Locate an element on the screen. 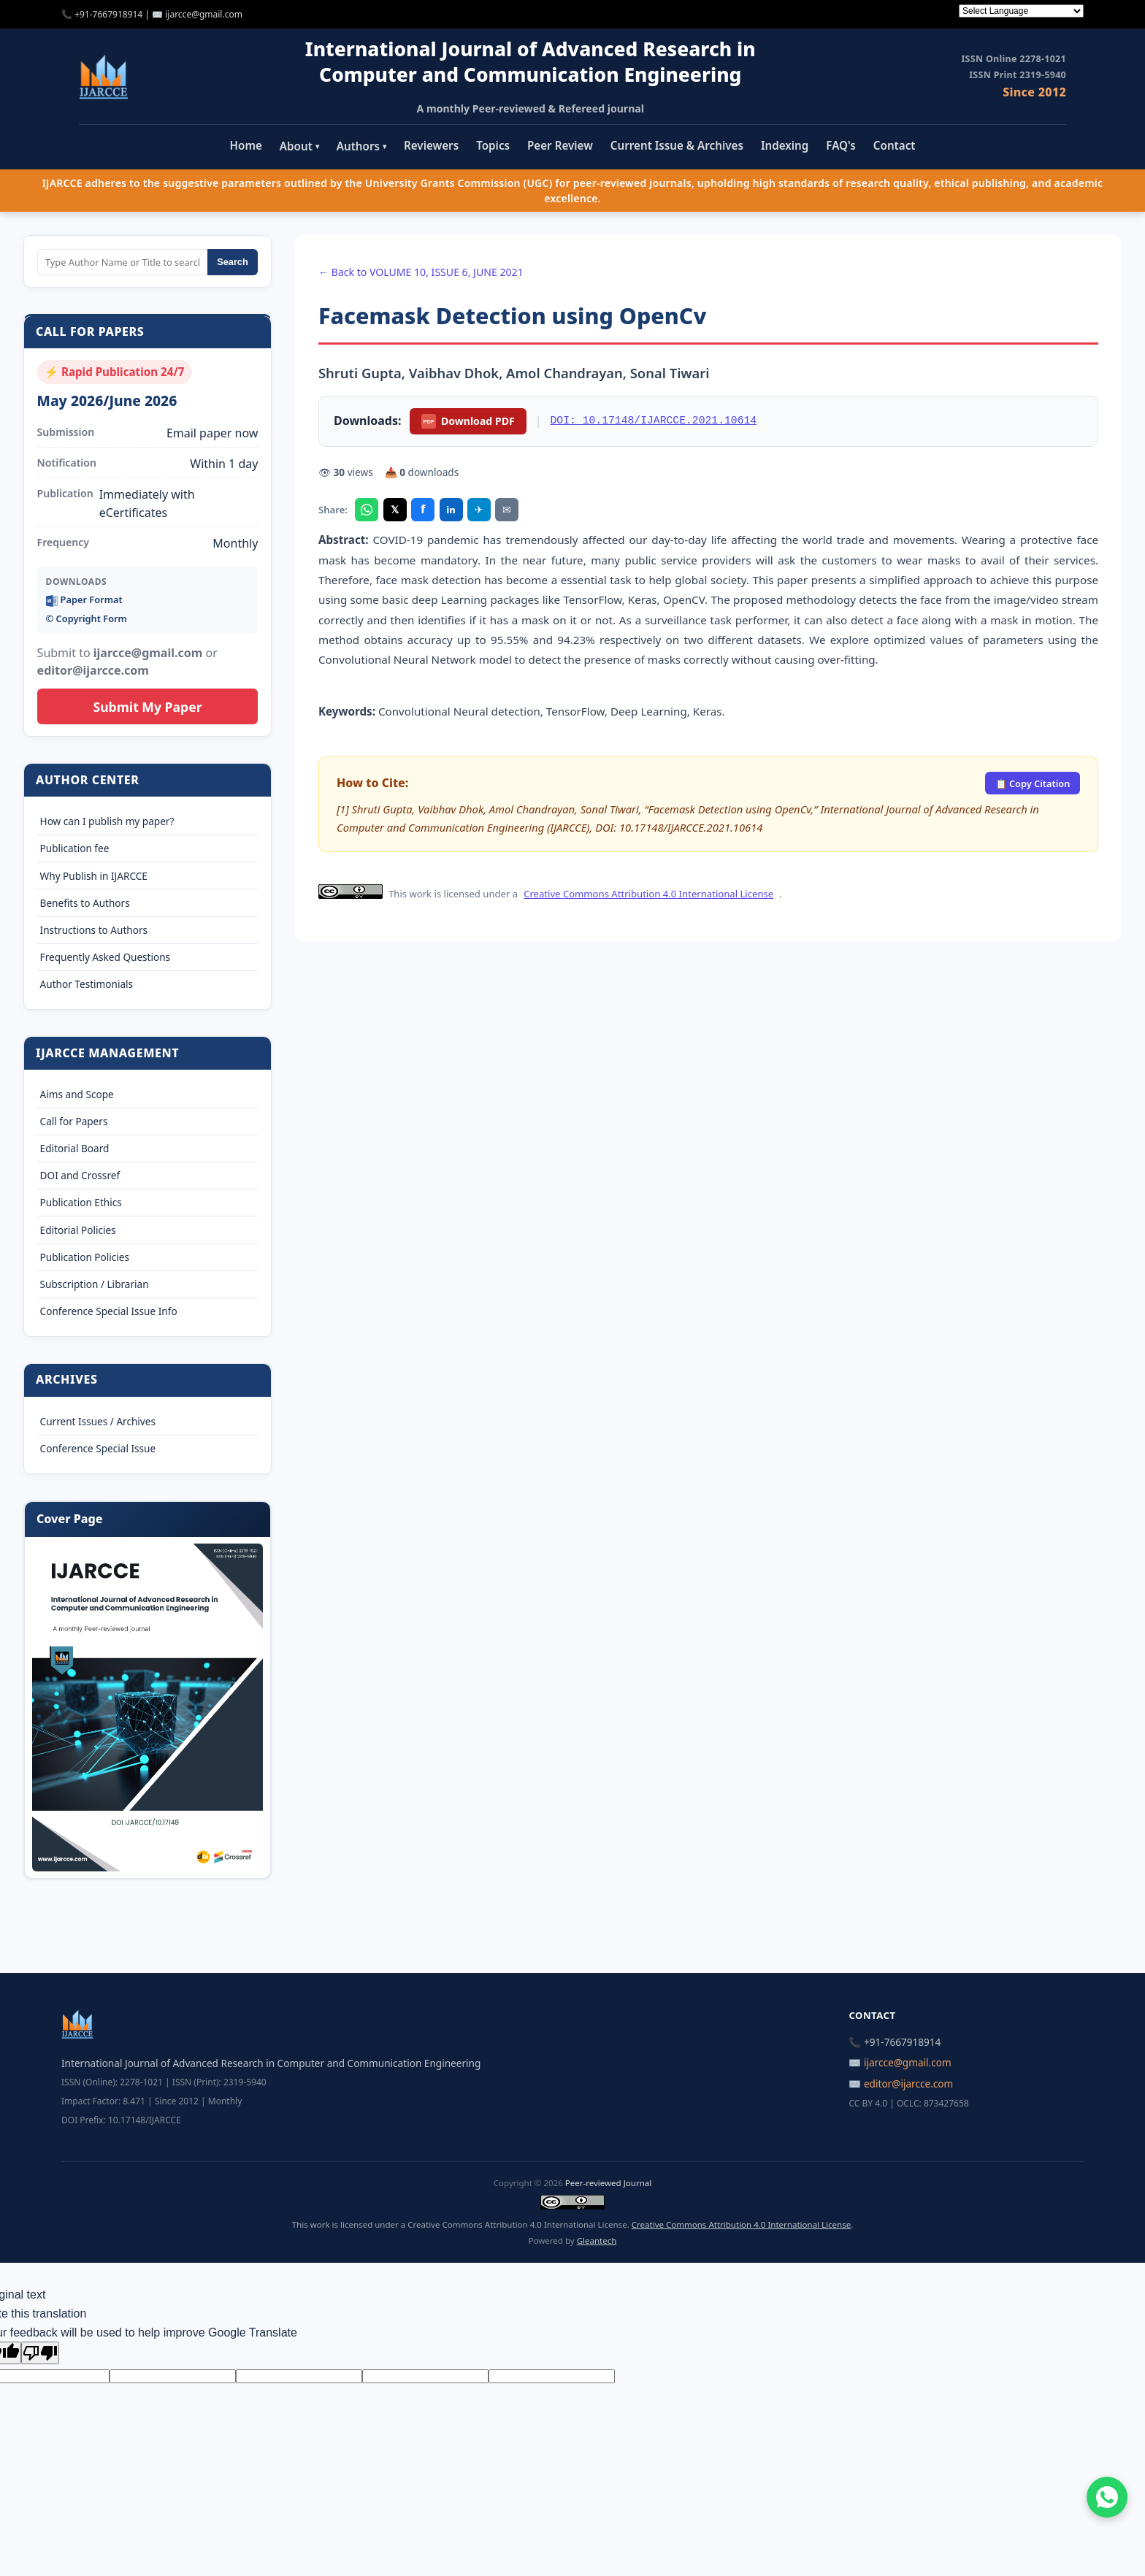  Publication Ethics is located at coordinates (81, 1202).